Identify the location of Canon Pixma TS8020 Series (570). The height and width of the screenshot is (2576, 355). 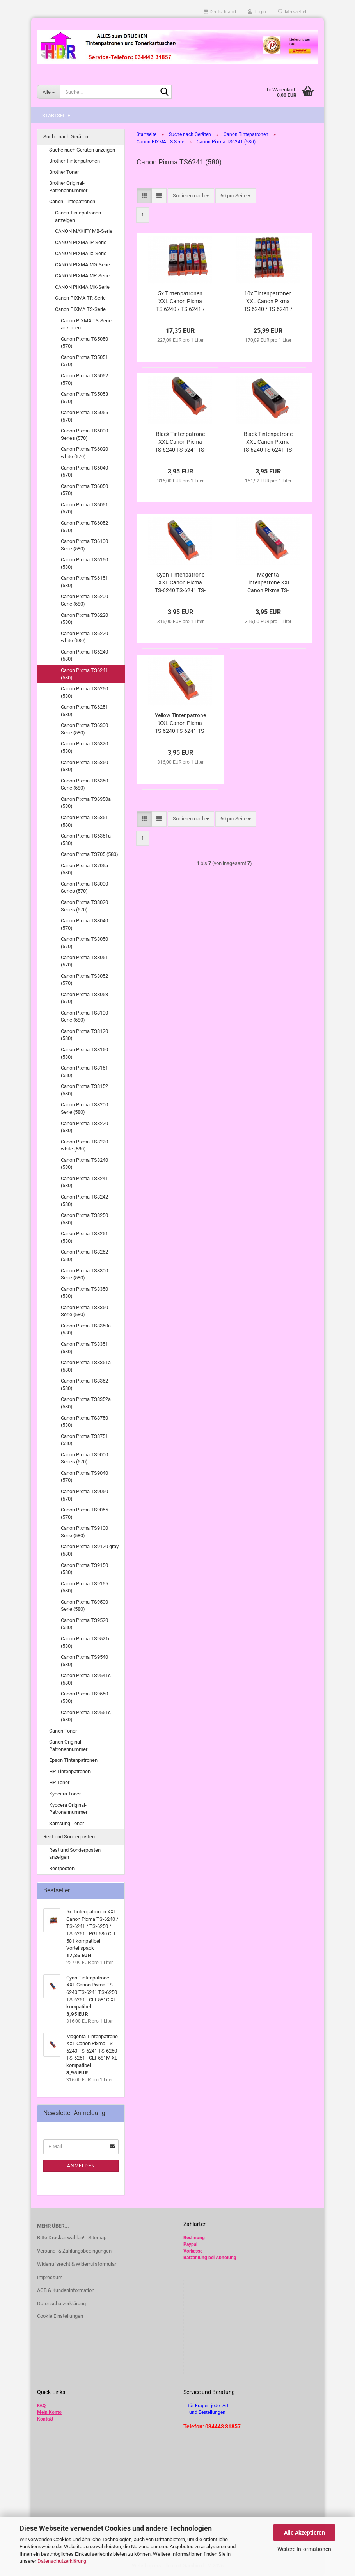
(84, 906).